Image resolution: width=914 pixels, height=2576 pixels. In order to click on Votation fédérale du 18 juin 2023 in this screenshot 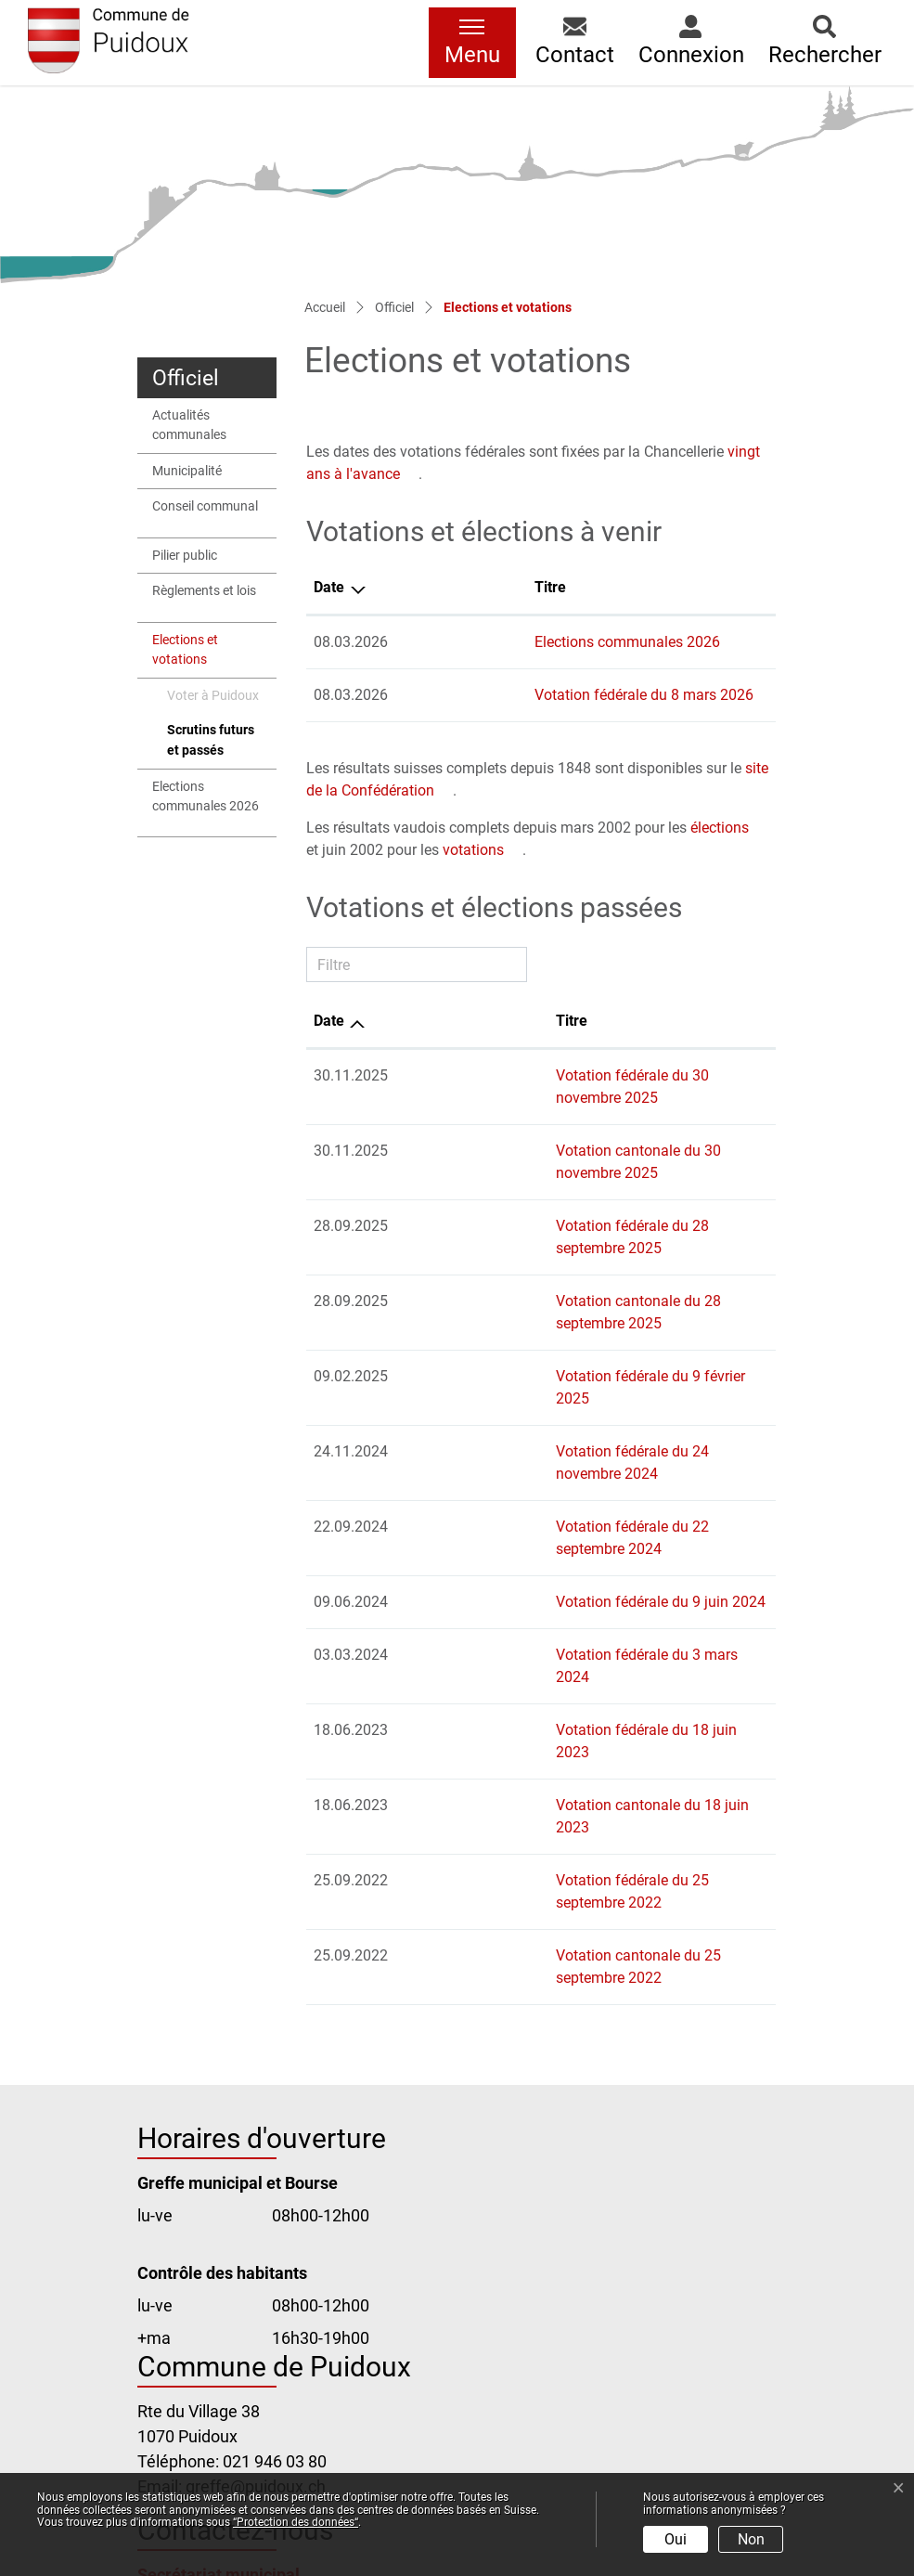, I will do `click(516, 1551)`.